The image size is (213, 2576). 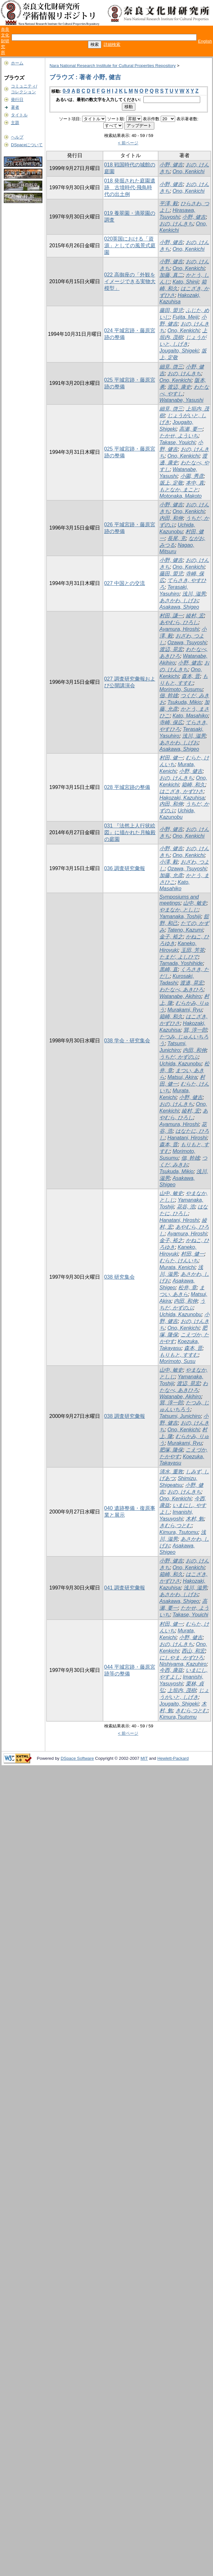 What do you see at coordinates (77, 1758) in the screenshot?
I see `DSpace Software` at bounding box center [77, 1758].